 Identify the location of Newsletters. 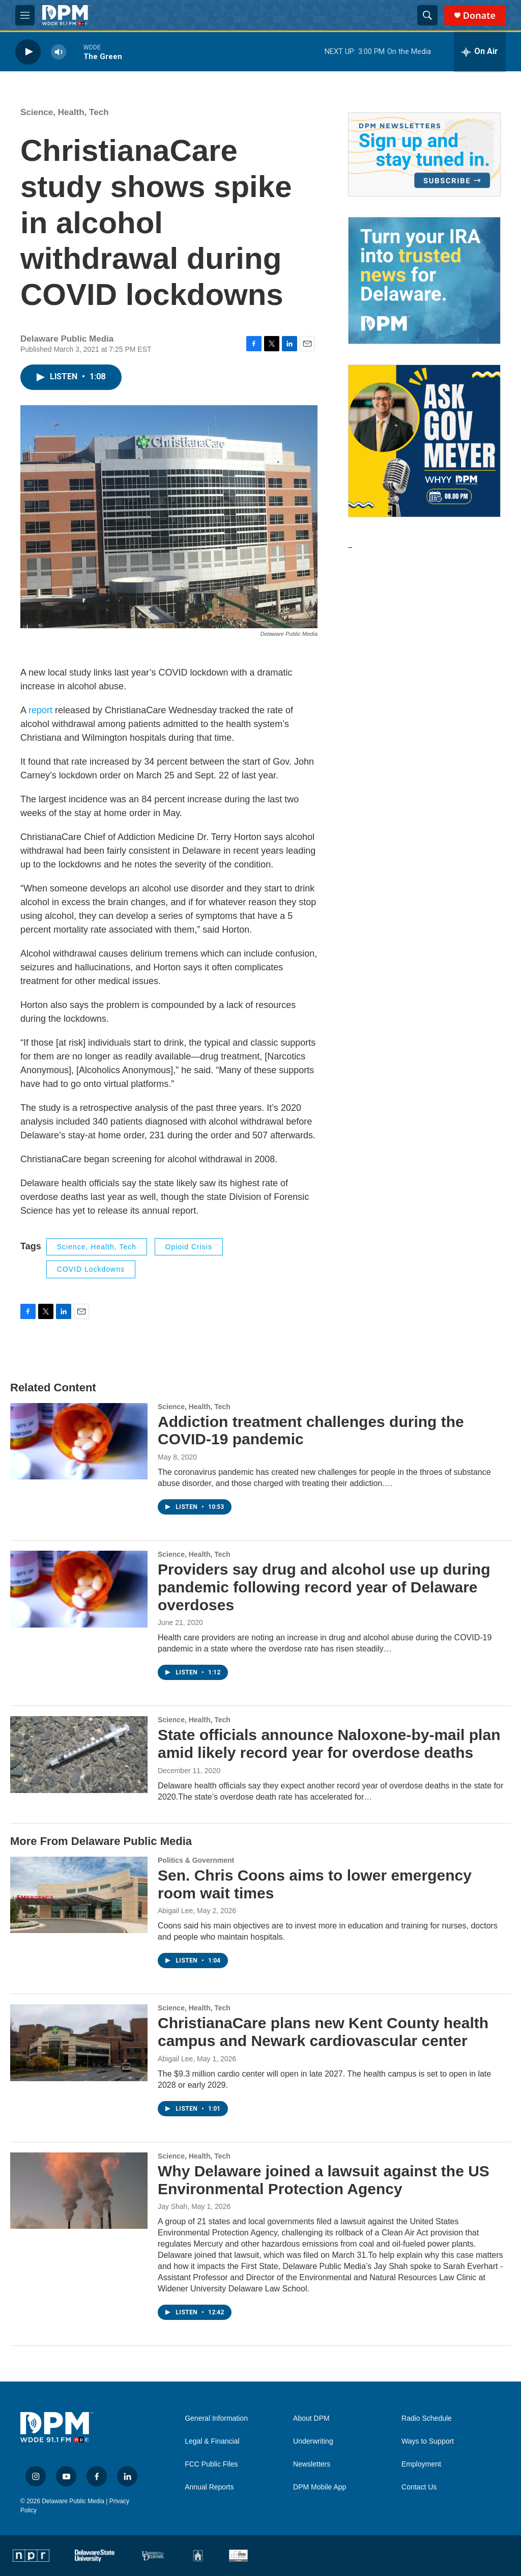
(311, 2464).